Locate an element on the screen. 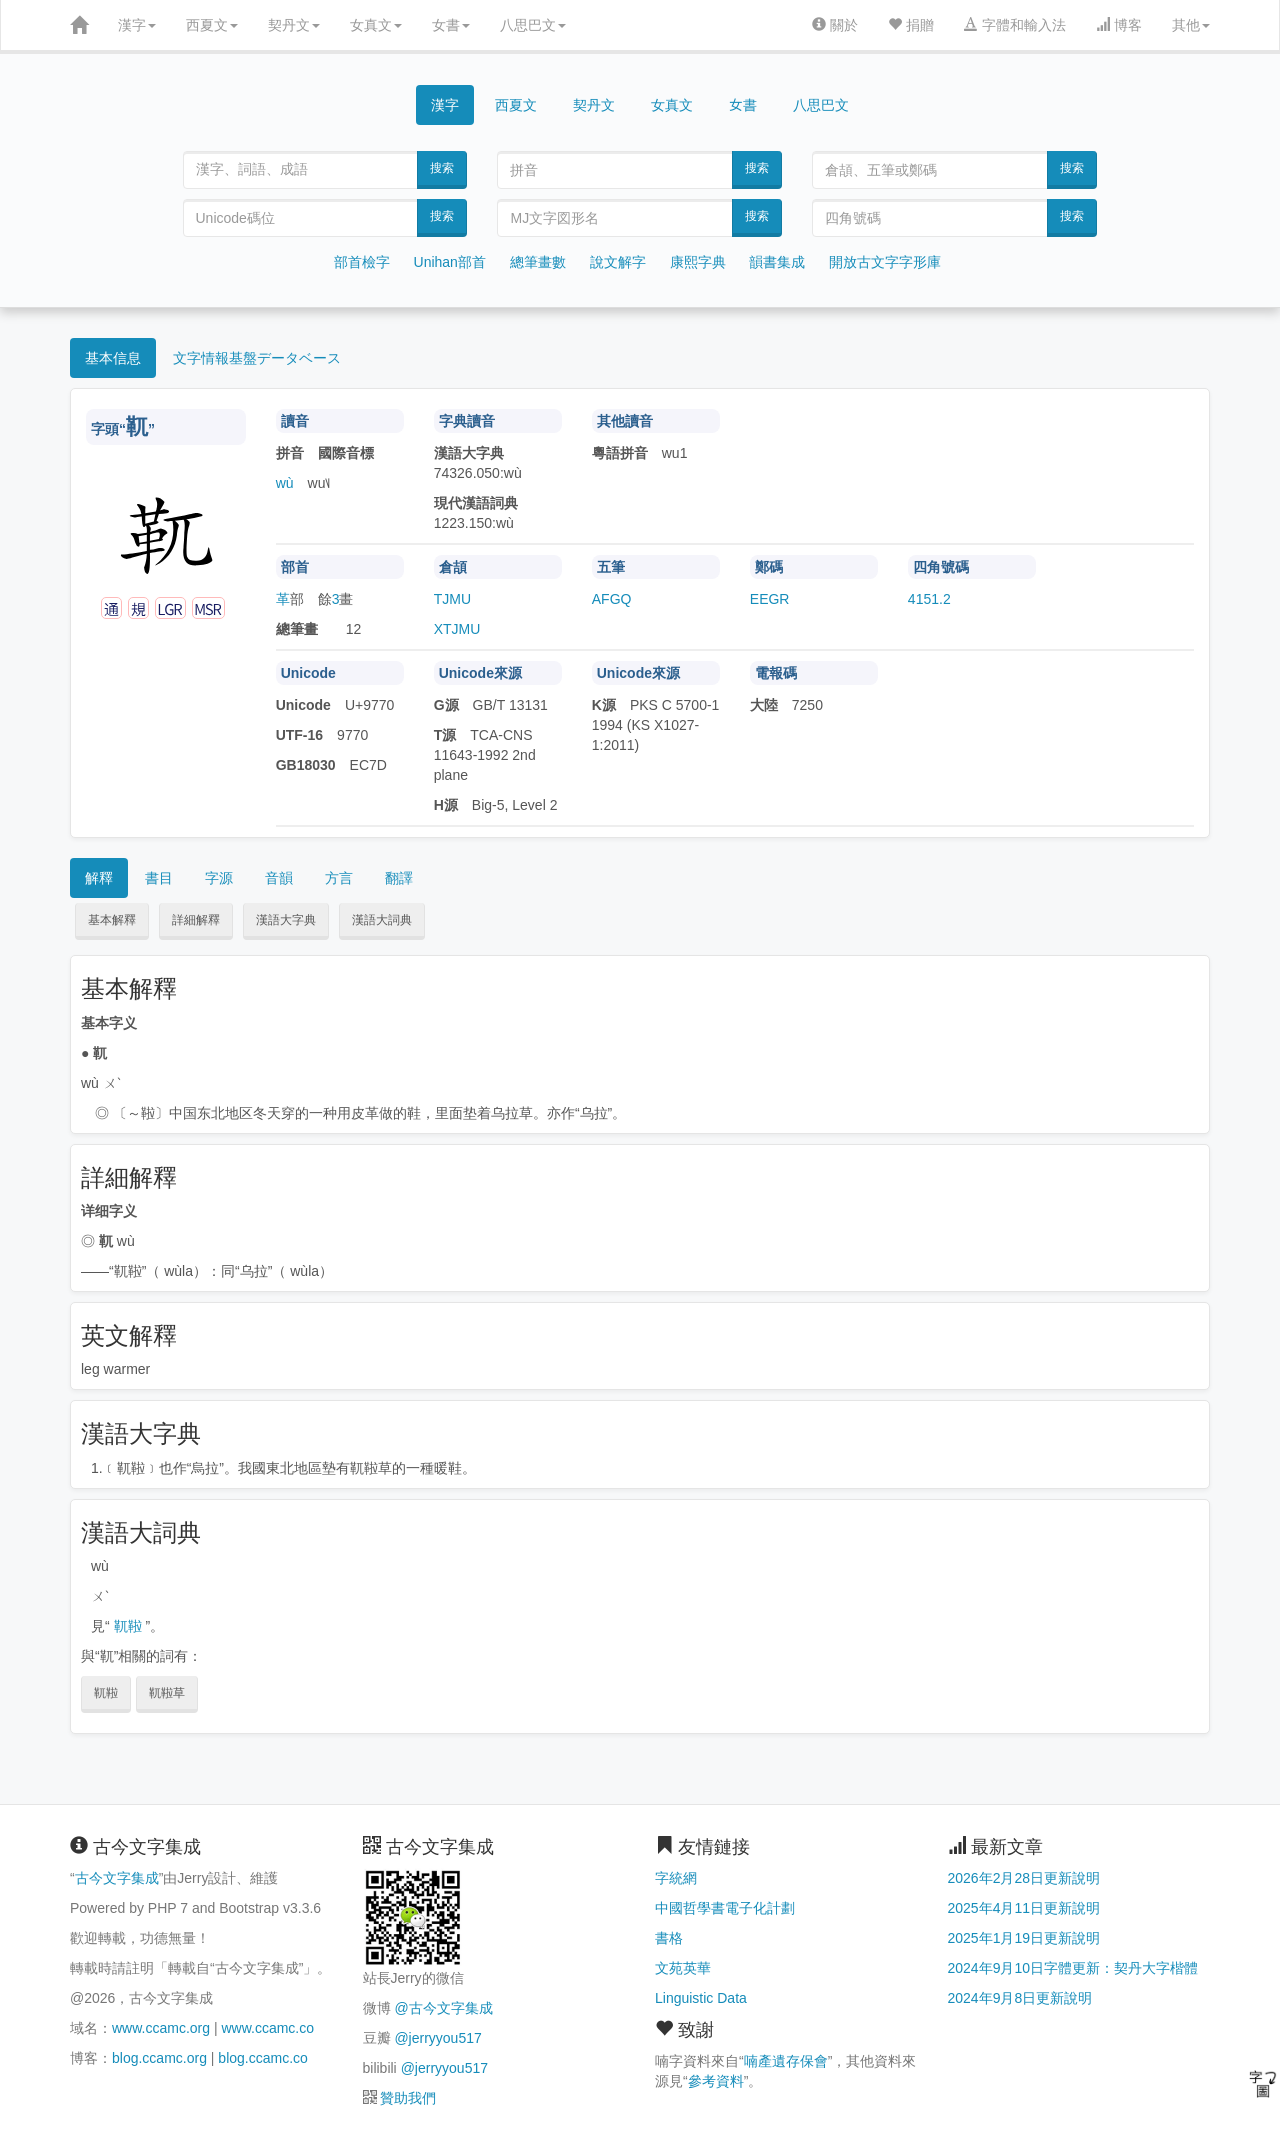  TJMU is located at coordinates (452, 599).